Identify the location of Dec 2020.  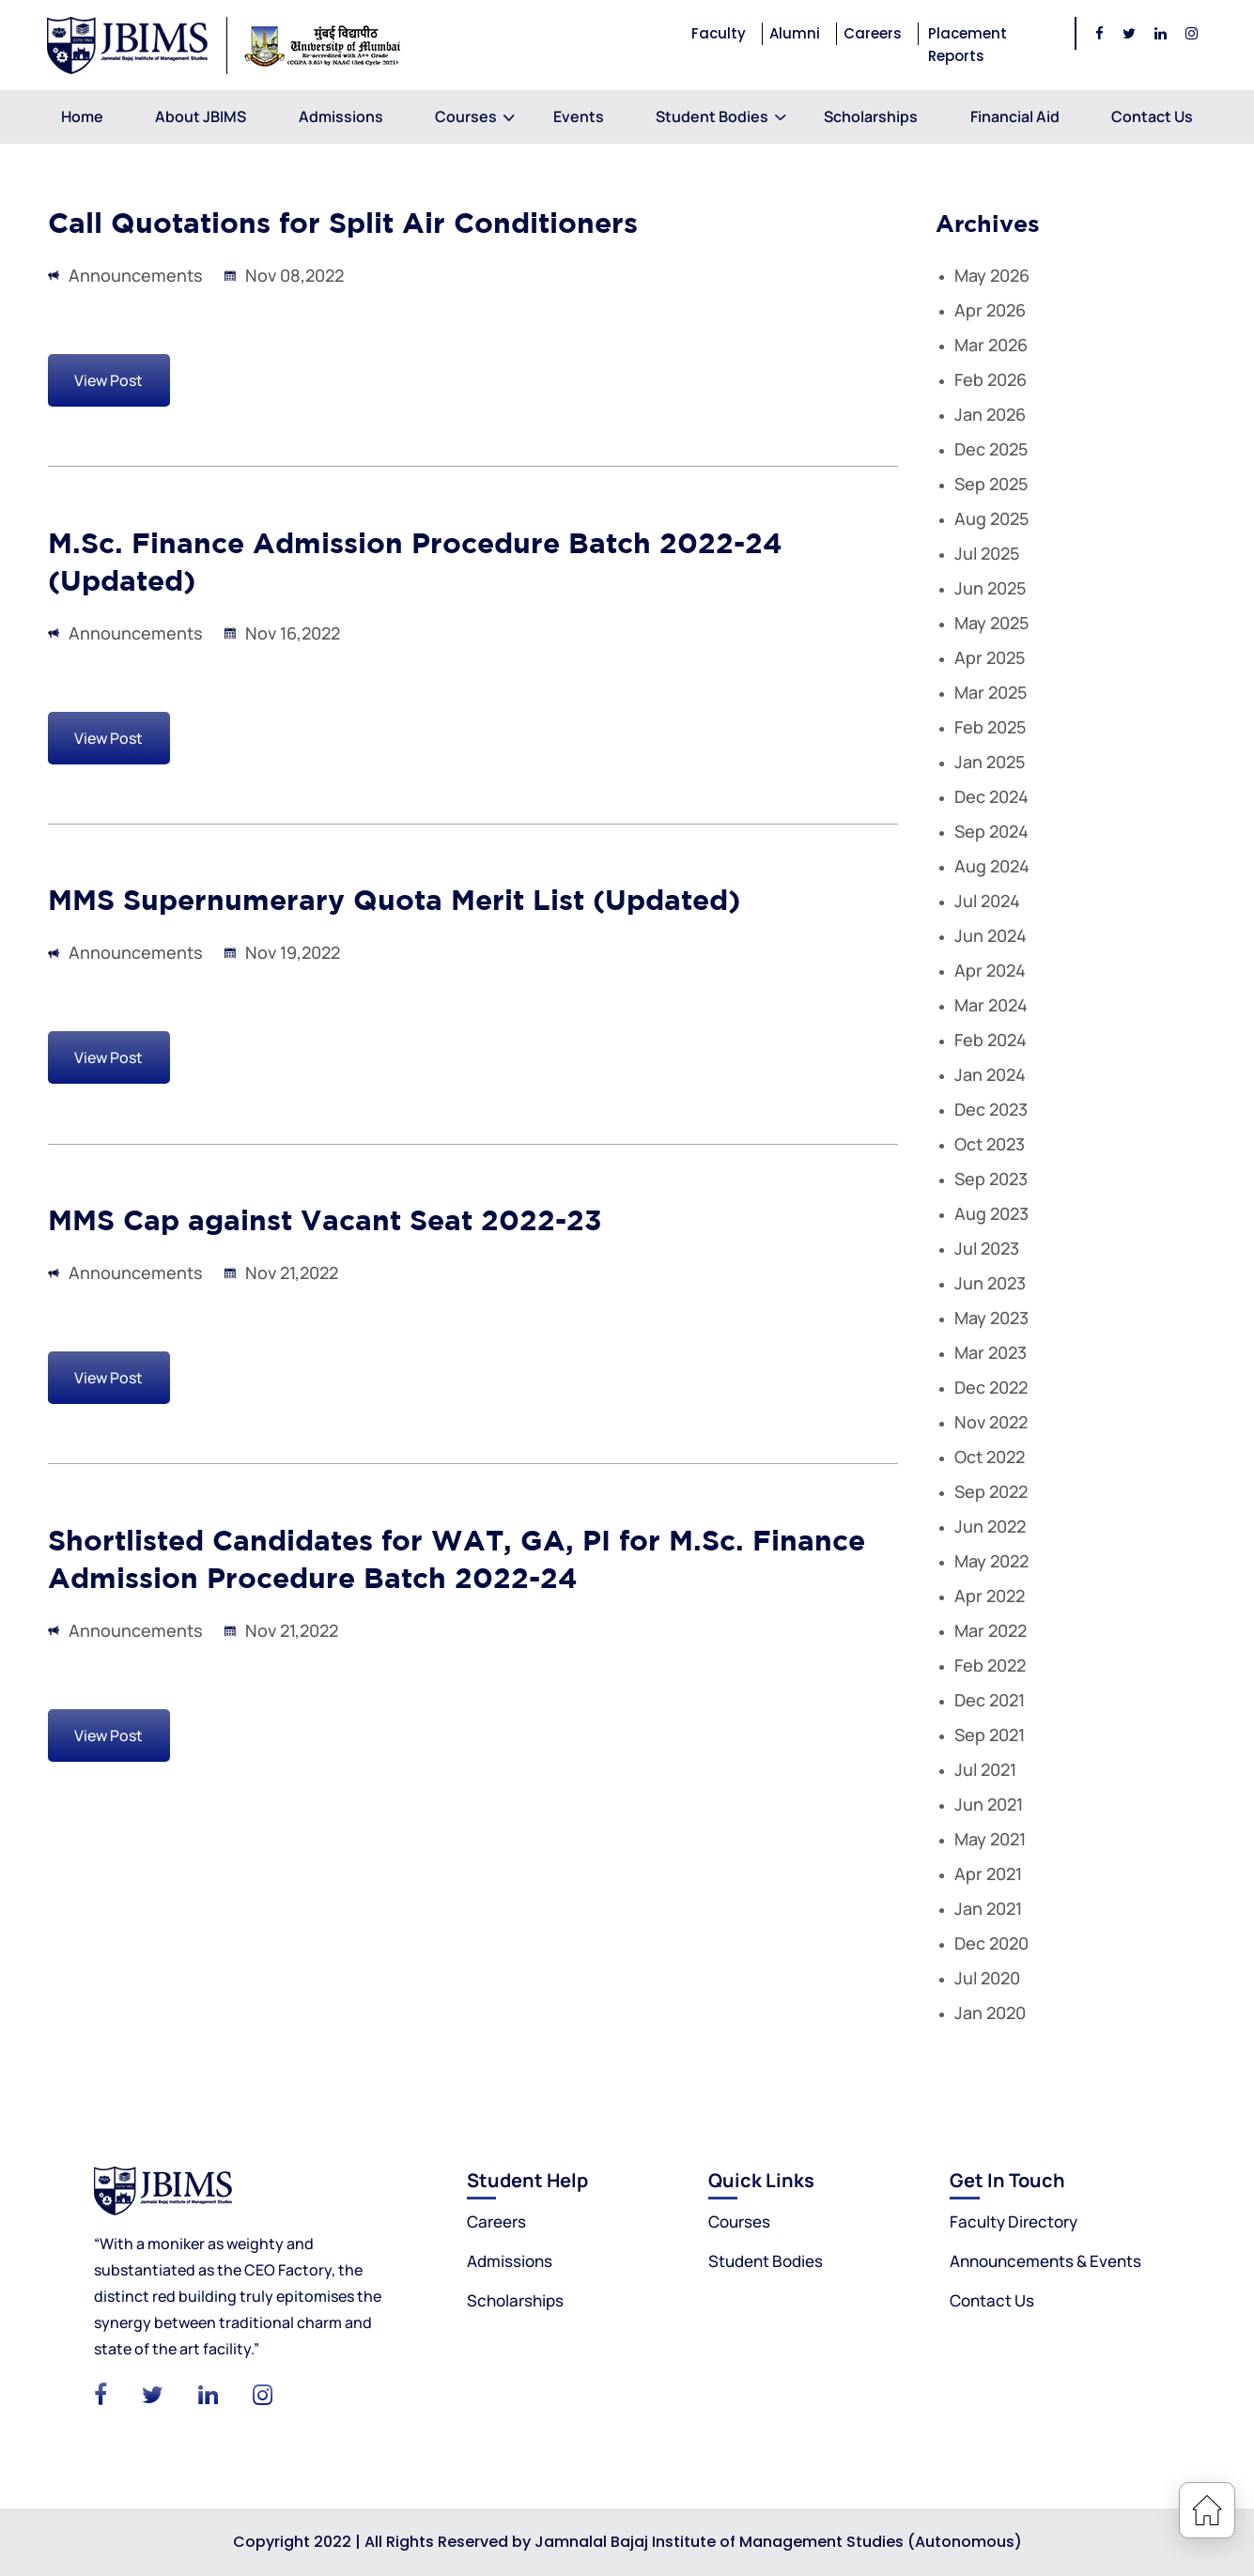
(991, 1943).